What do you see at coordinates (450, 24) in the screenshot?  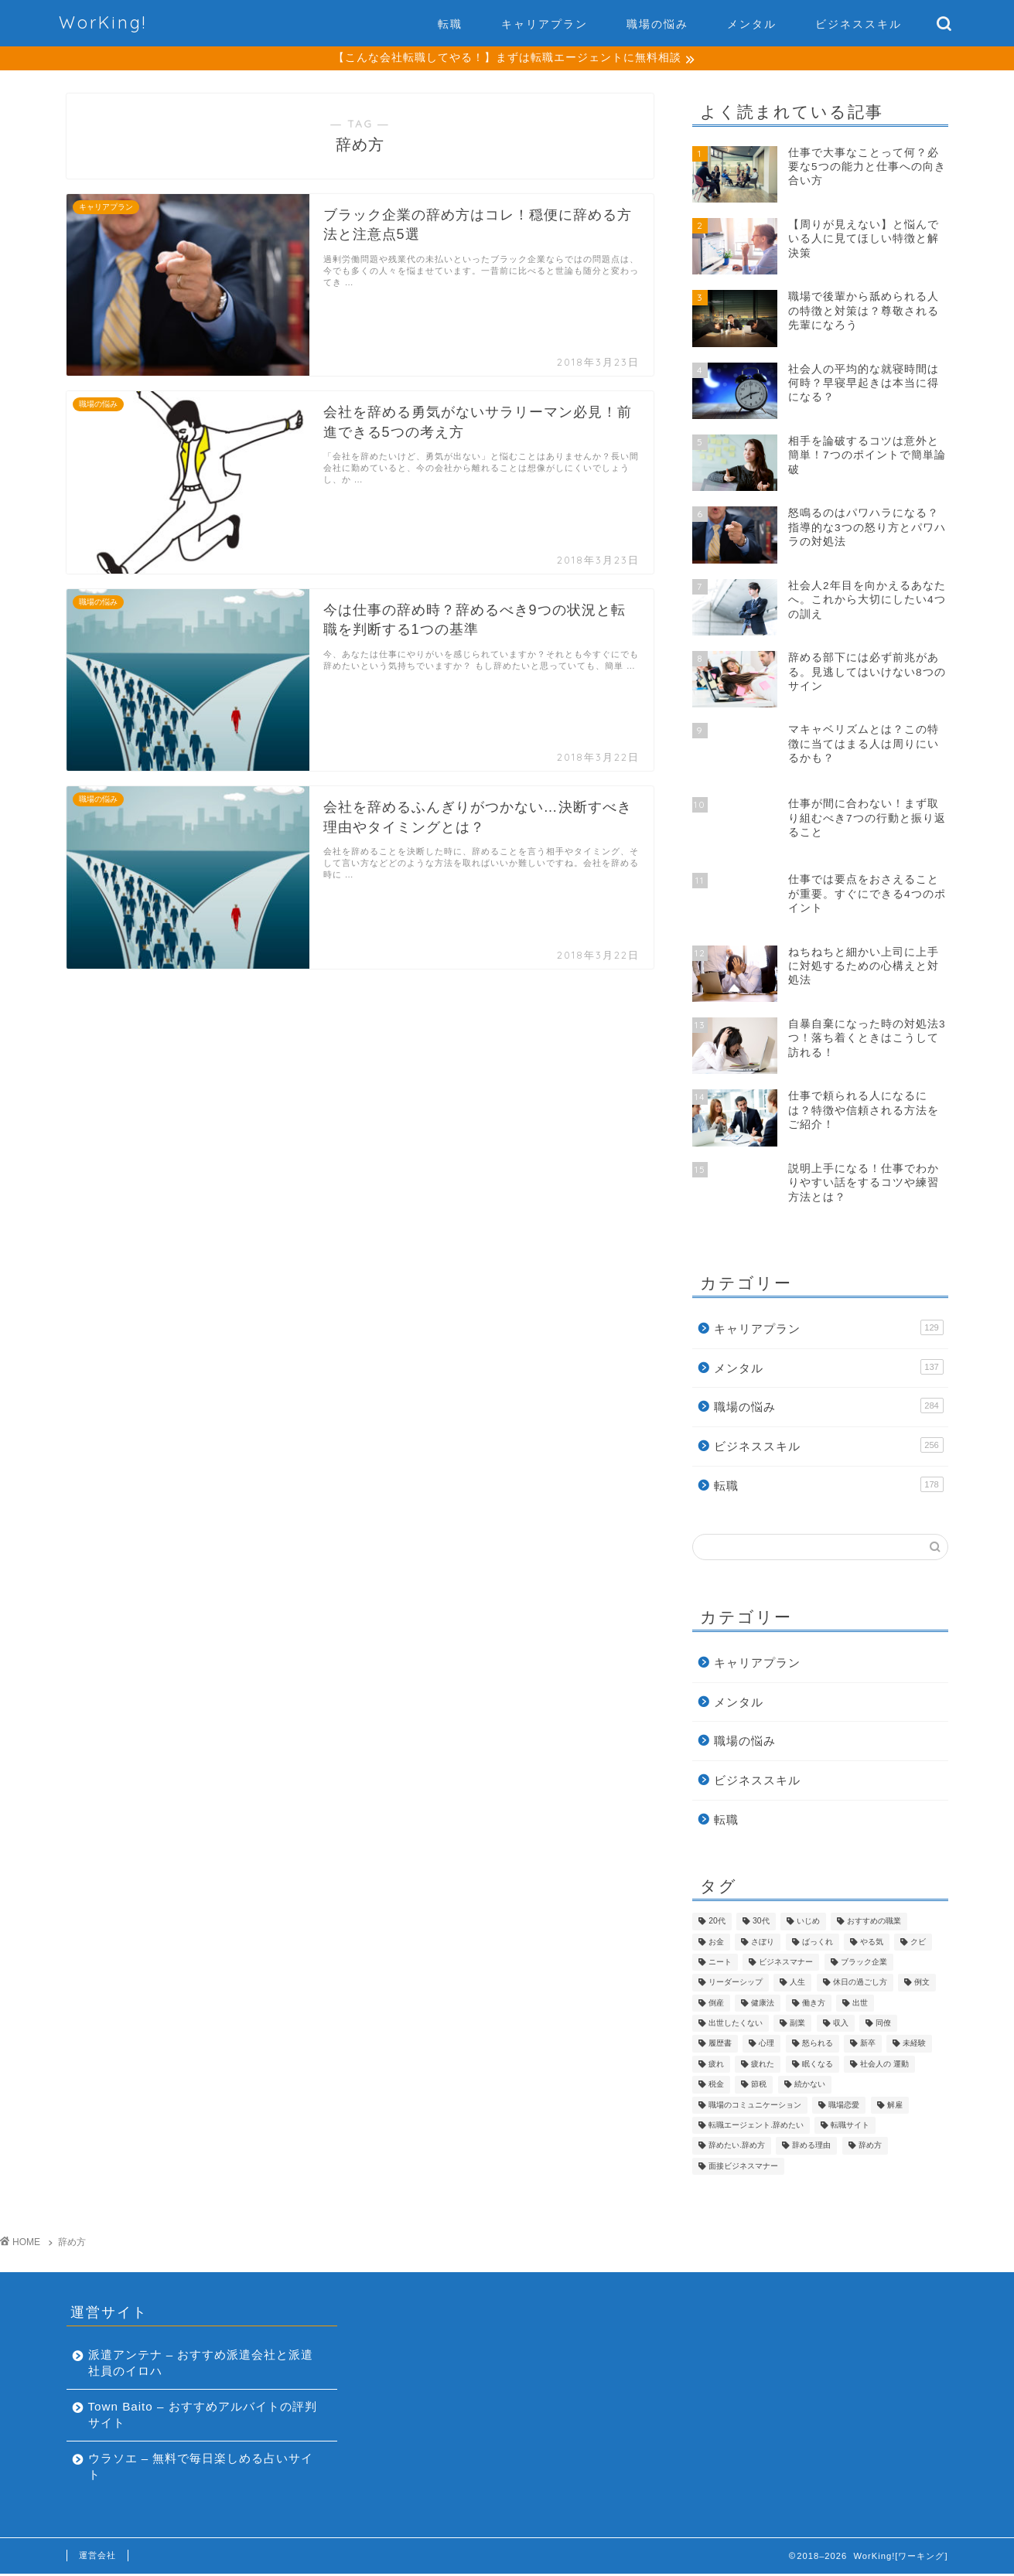 I see `転職` at bounding box center [450, 24].